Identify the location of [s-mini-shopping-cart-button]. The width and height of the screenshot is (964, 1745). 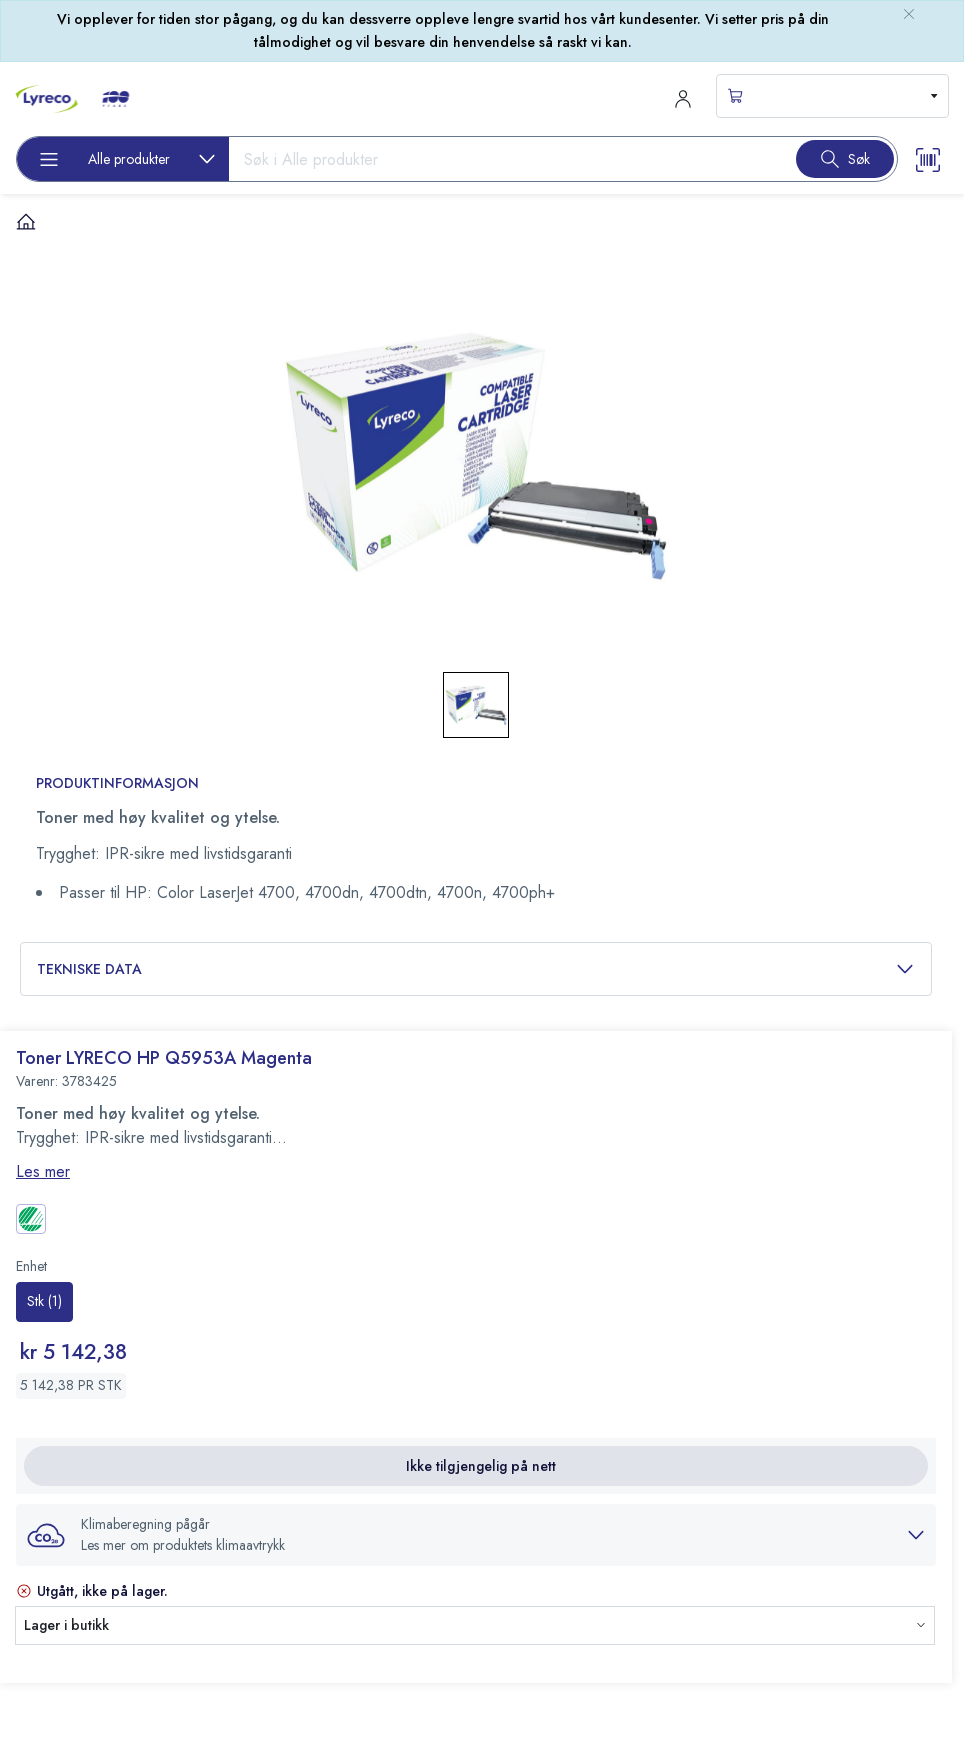
(832, 96).